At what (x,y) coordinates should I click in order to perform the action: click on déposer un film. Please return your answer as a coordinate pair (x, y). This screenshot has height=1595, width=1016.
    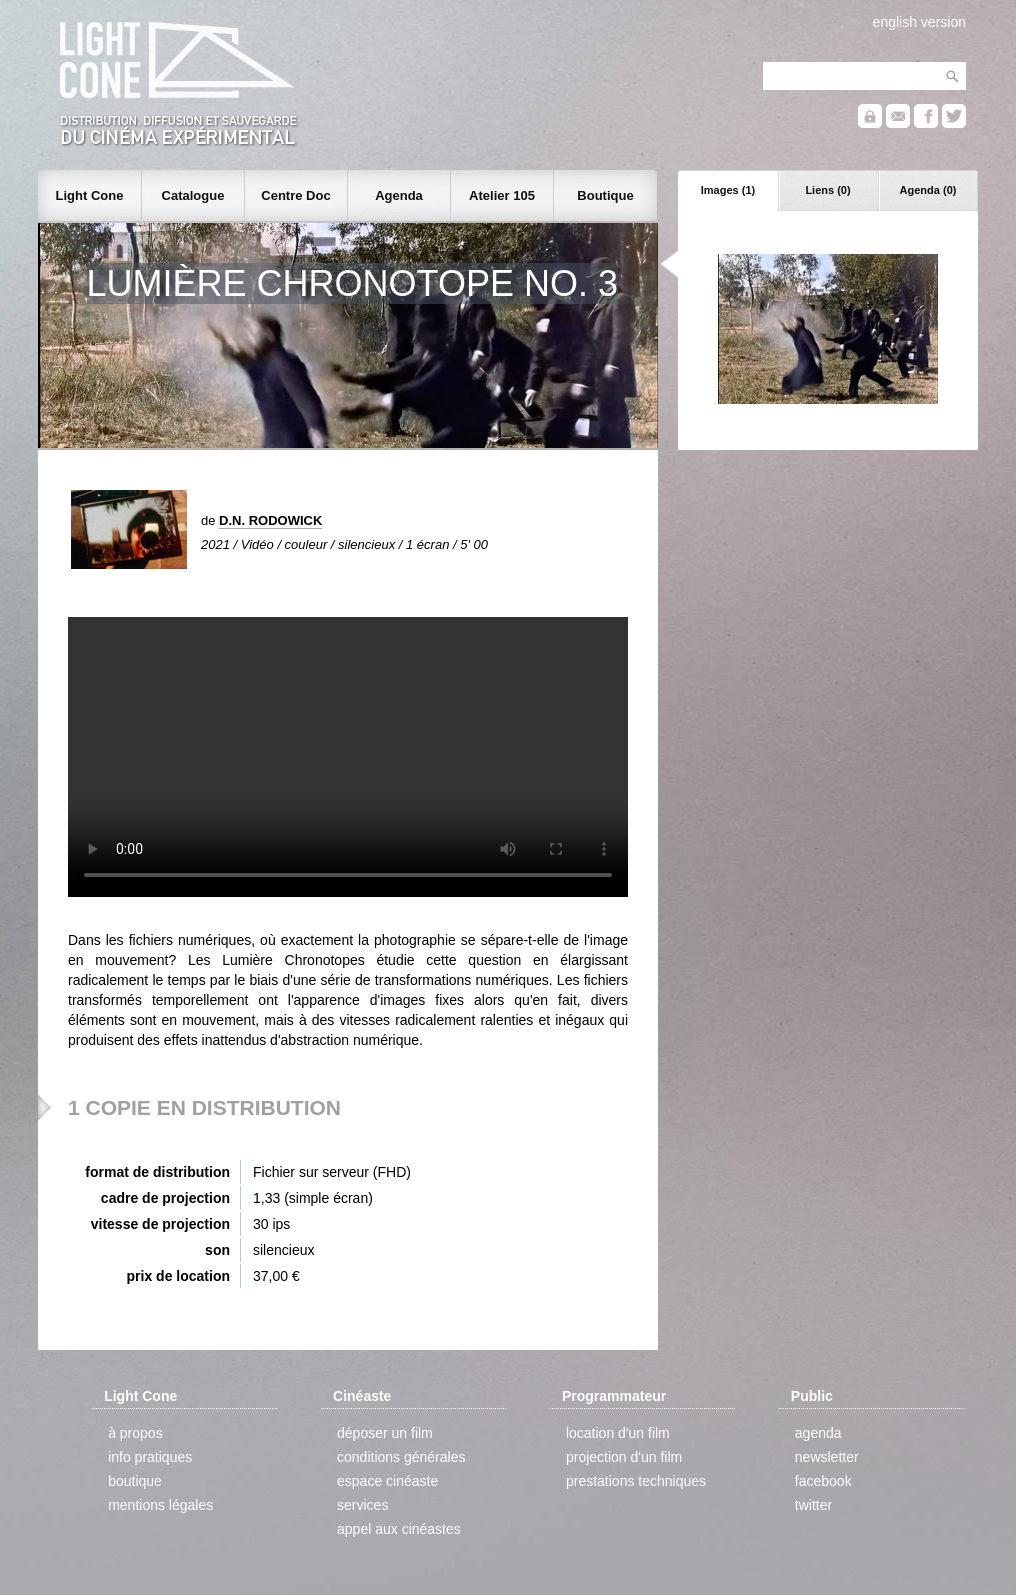
    Looking at the image, I should click on (385, 1433).